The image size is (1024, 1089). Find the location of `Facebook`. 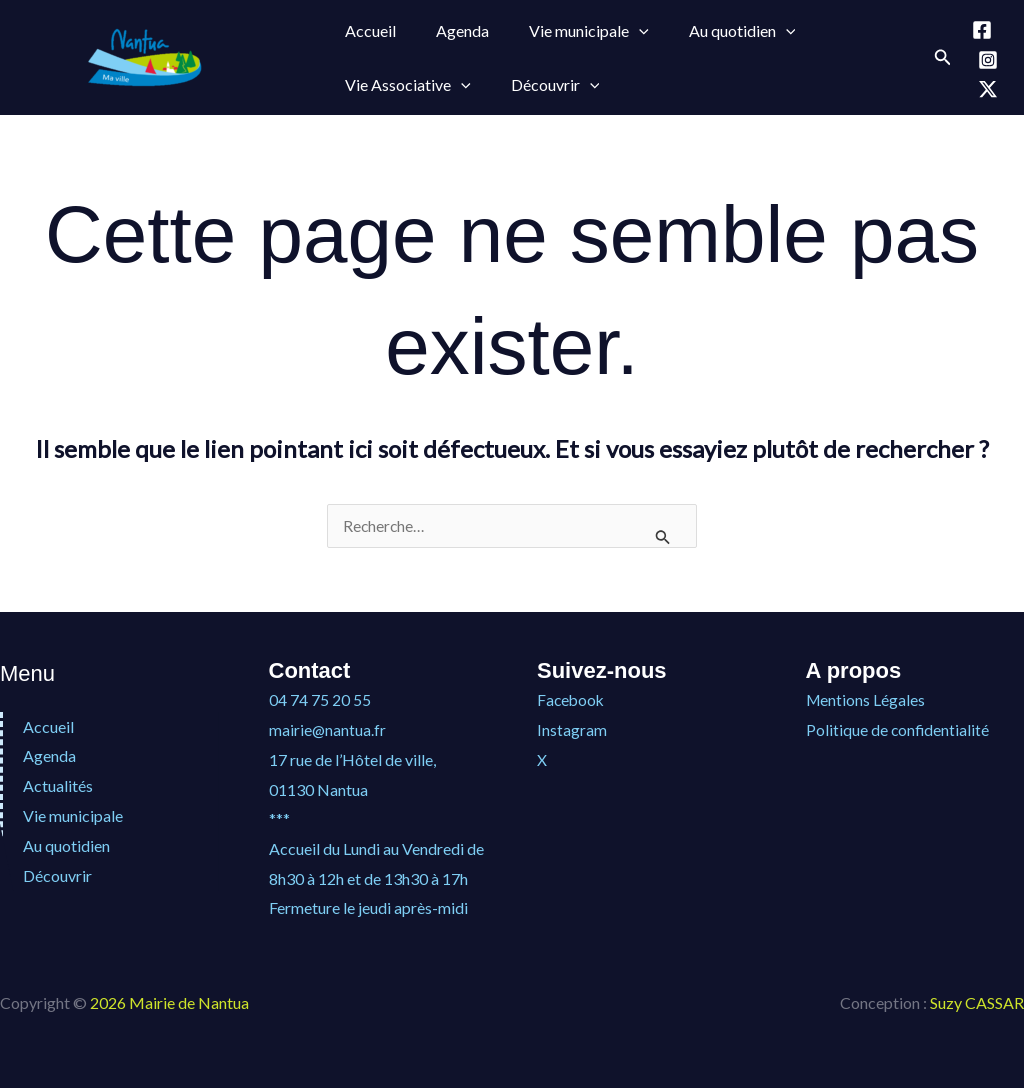

Facebook is located at coordinates (572, 700).